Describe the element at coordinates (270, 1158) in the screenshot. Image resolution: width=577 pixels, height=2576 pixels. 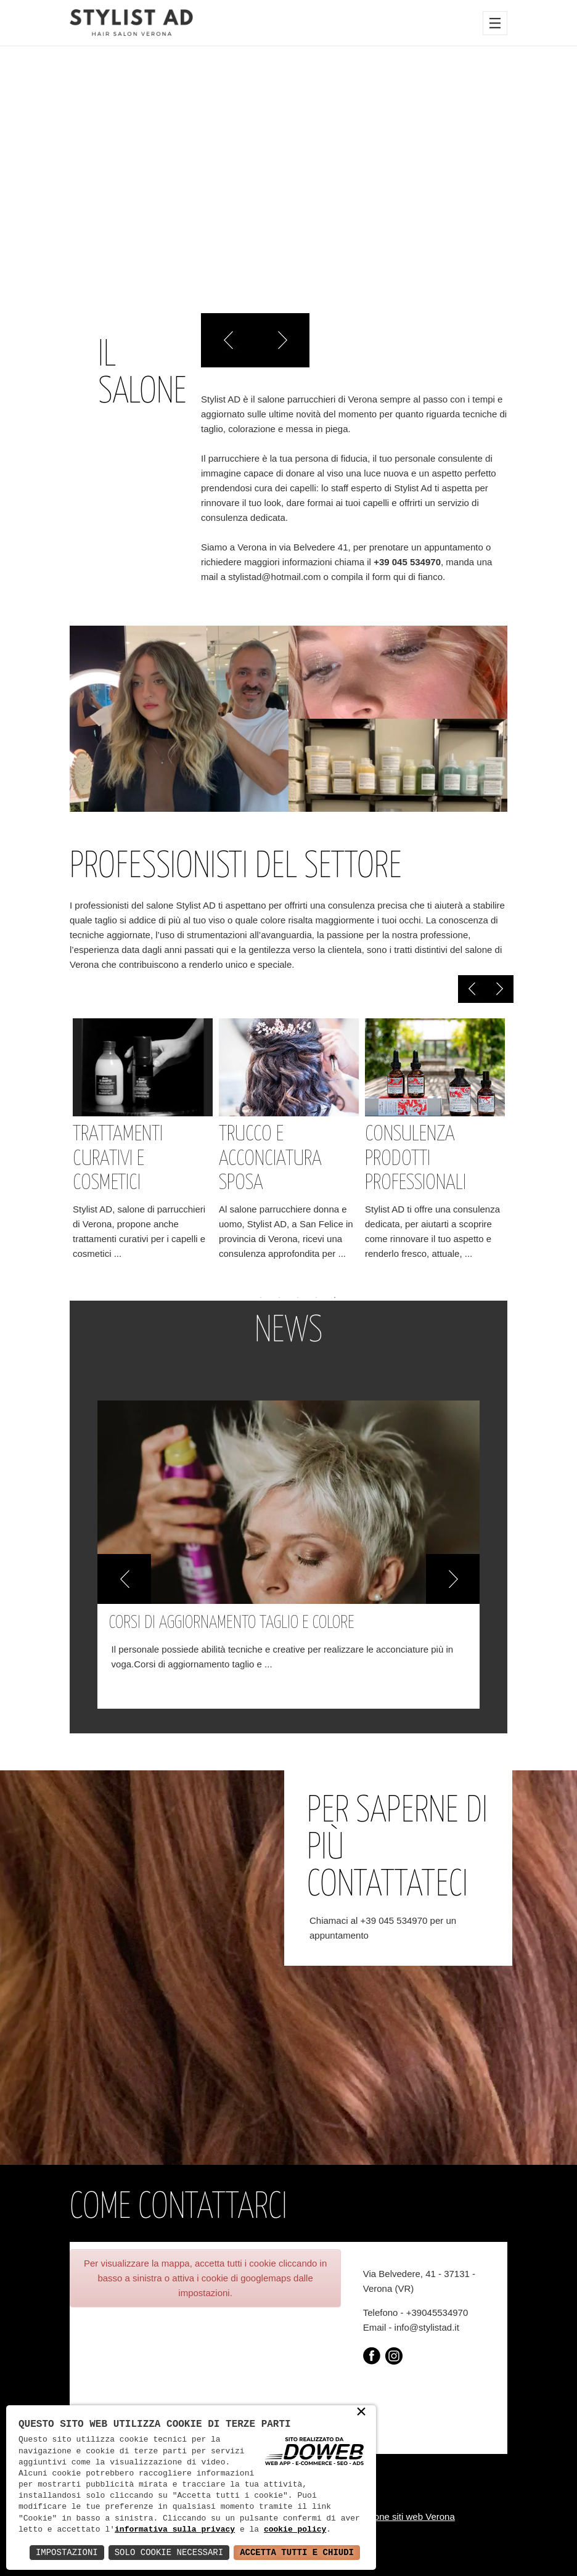
I see `Trucco e acconciatura sposa` at that location.